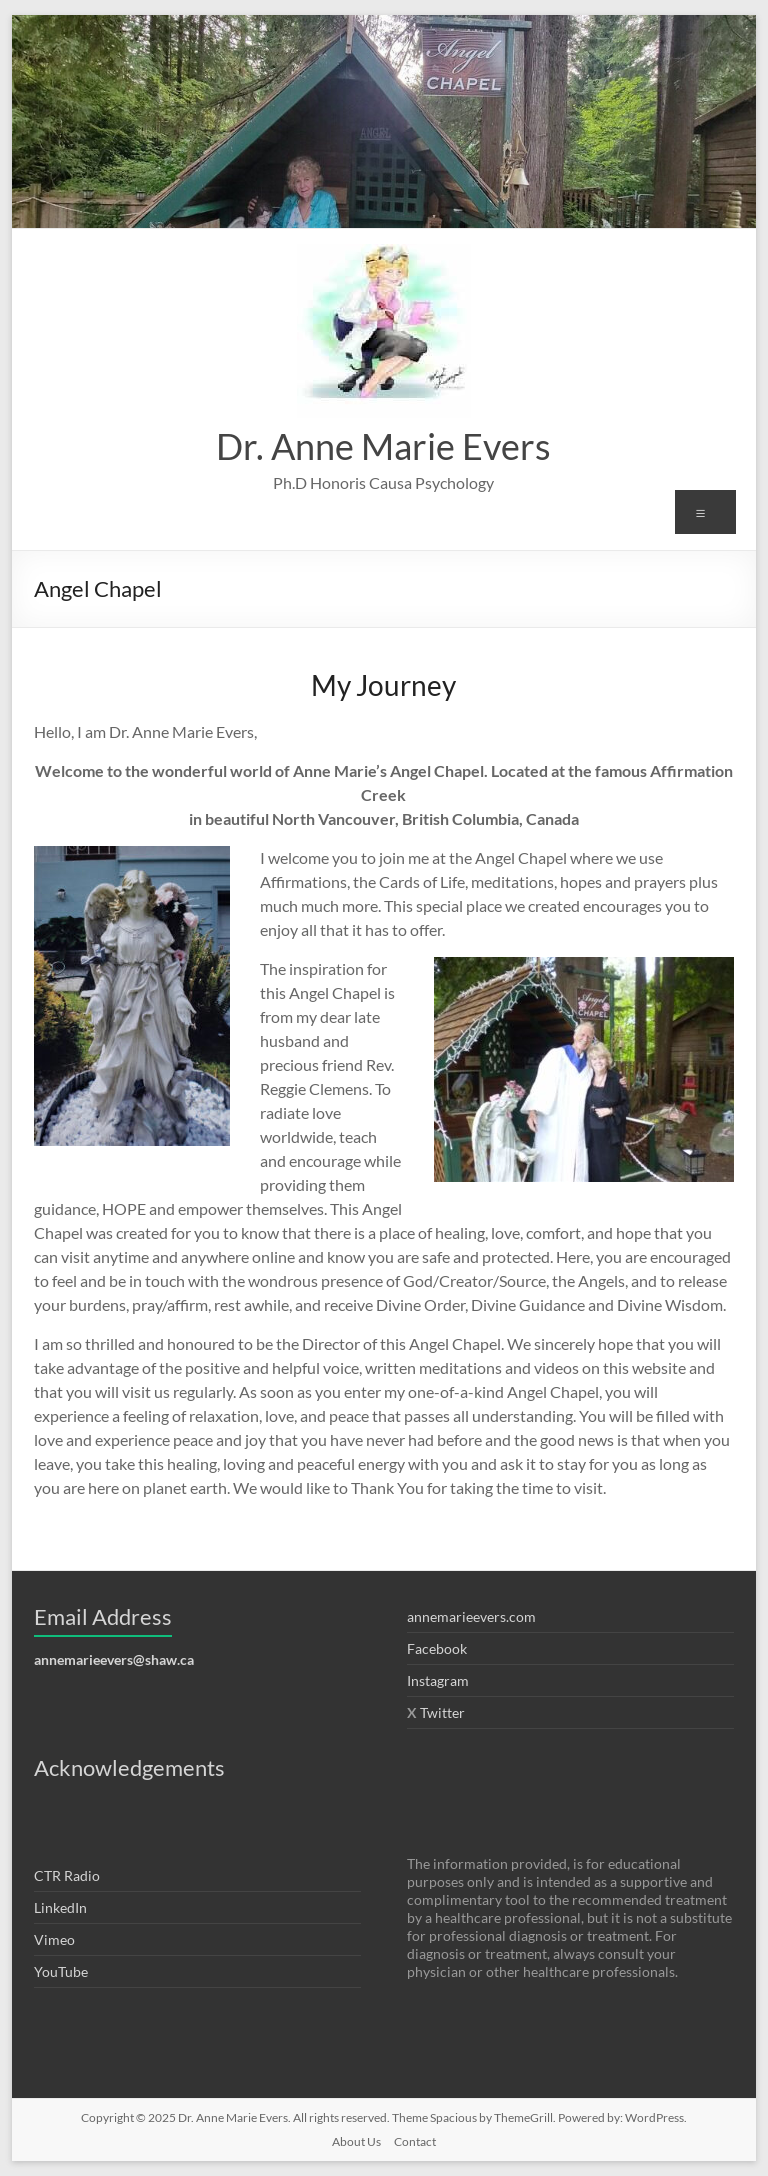 This screenshot has height=2176, width=768. I want to click on Acknowledgements, so click(129, 1767).